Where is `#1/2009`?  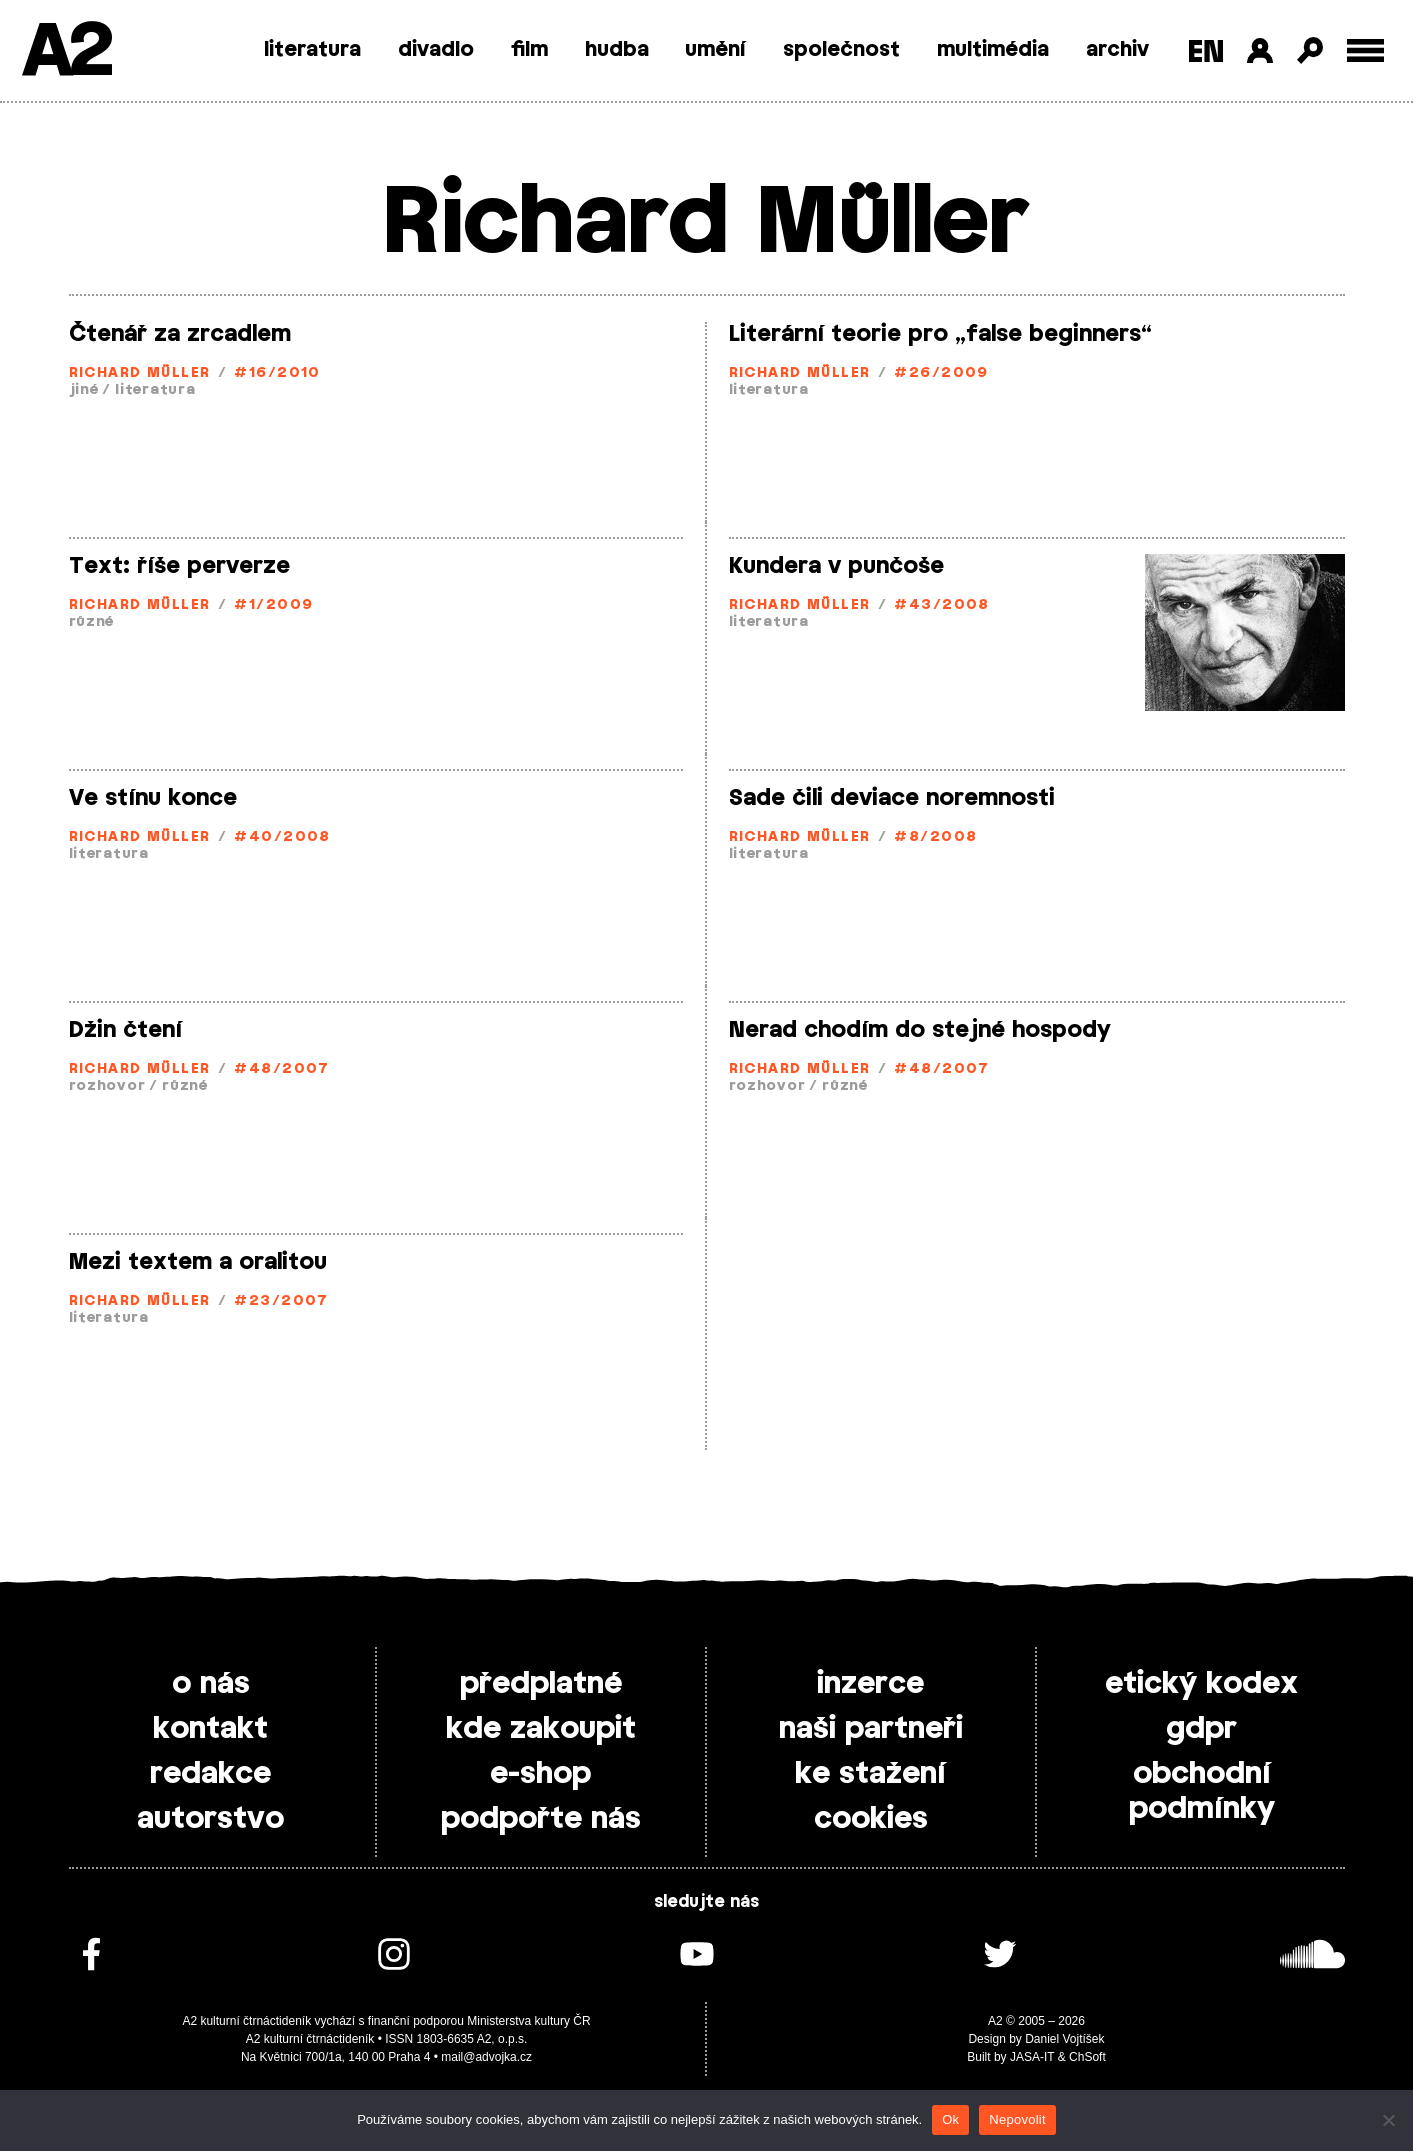 #1/2009 is located at coordinates (273, 605).